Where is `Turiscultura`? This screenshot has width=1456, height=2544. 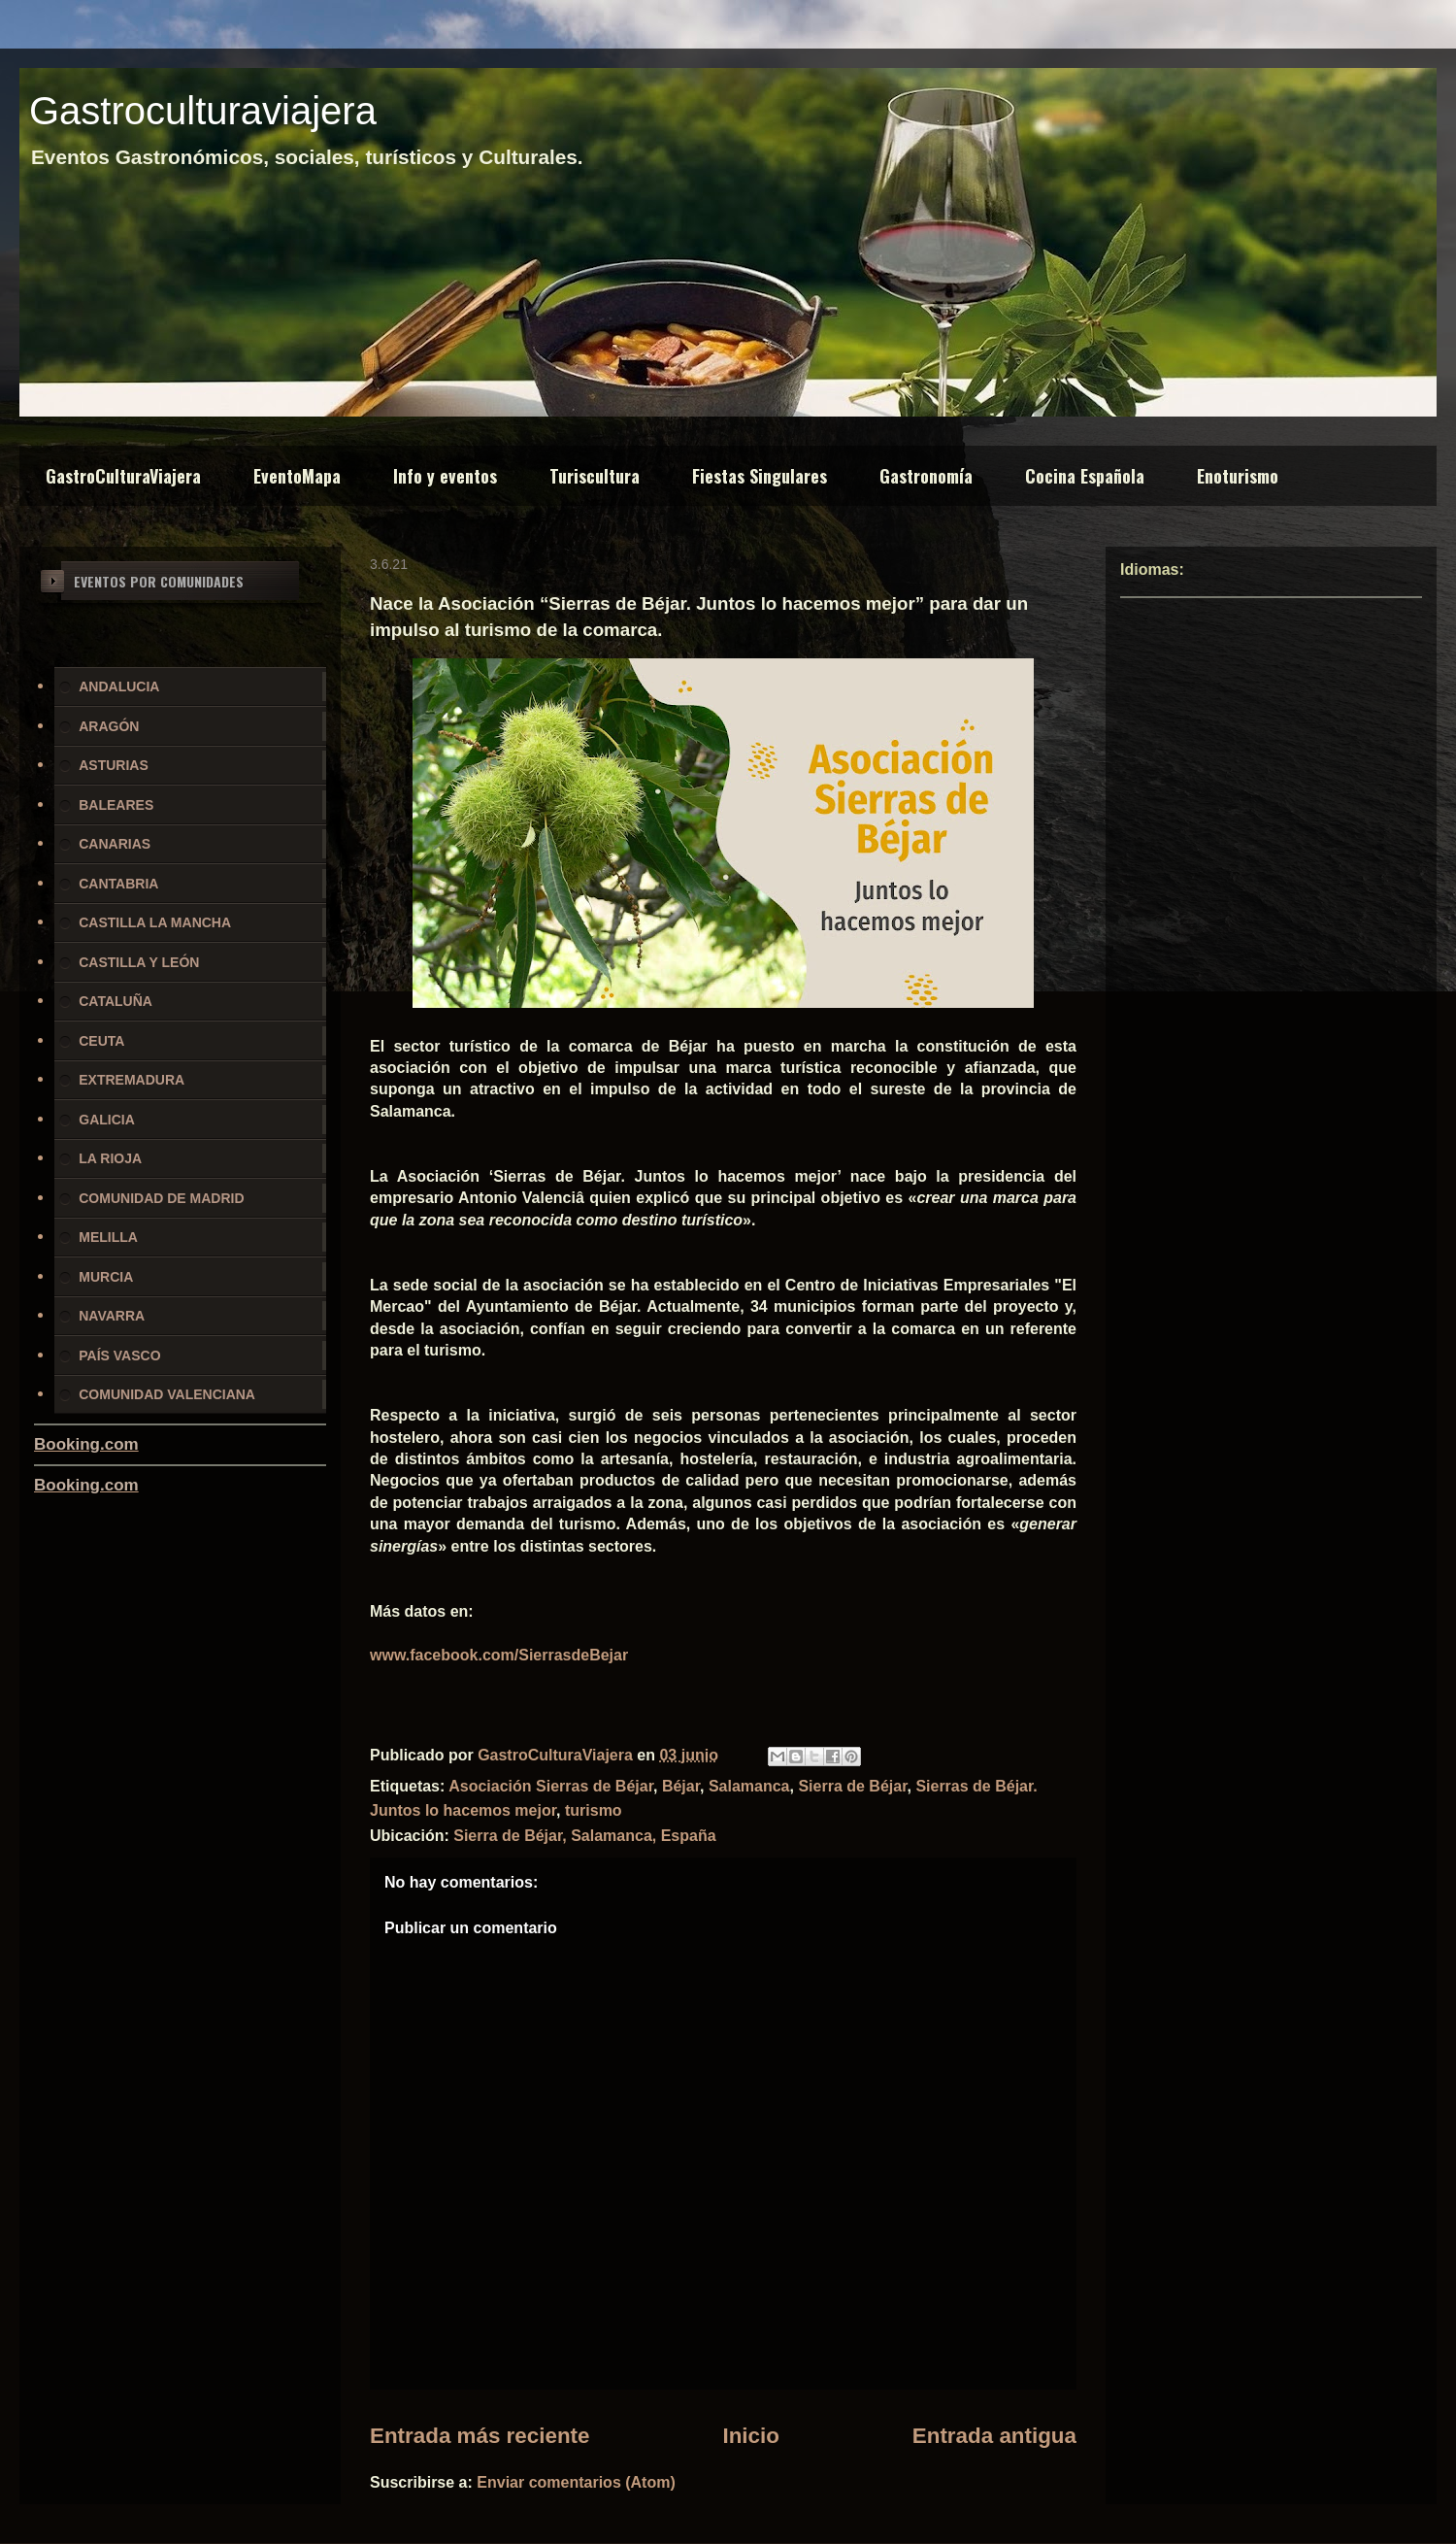
Turiscultura is located at coordinates (594, 475).